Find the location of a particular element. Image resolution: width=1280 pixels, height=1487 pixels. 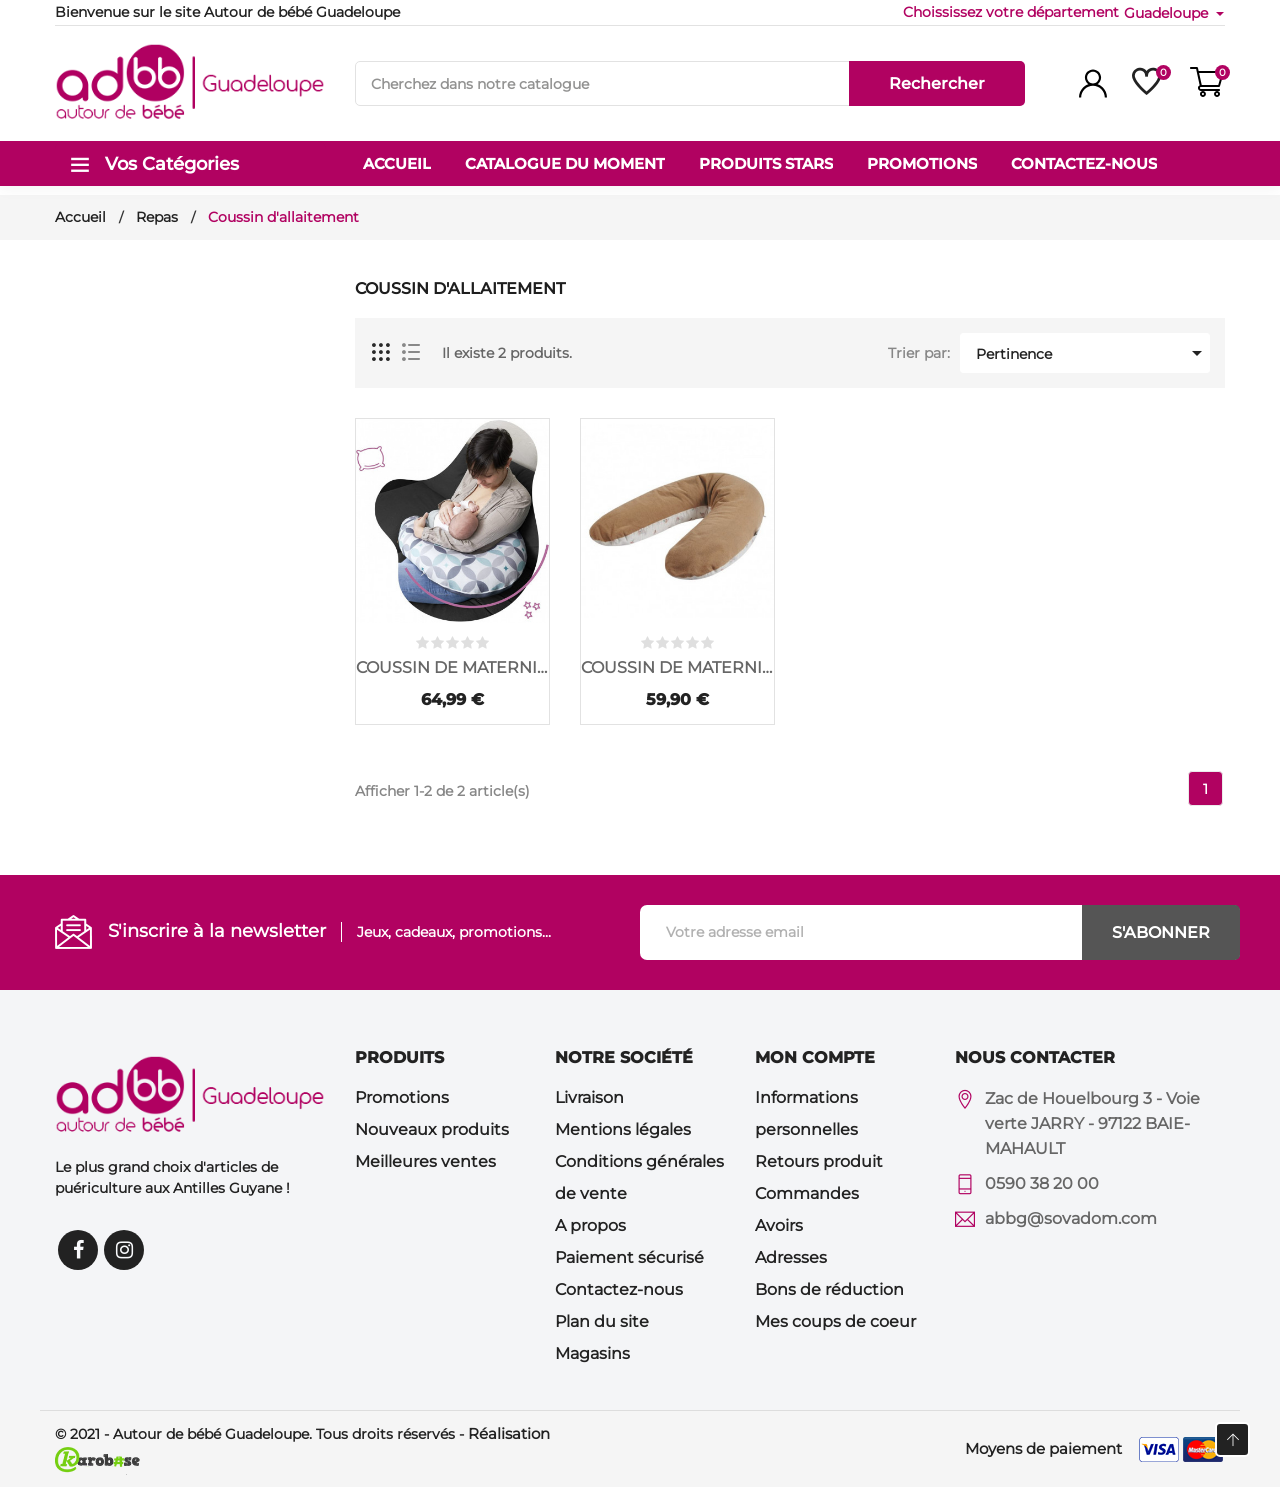

Paiement sécurisé is located at coordinates (629, 1257).